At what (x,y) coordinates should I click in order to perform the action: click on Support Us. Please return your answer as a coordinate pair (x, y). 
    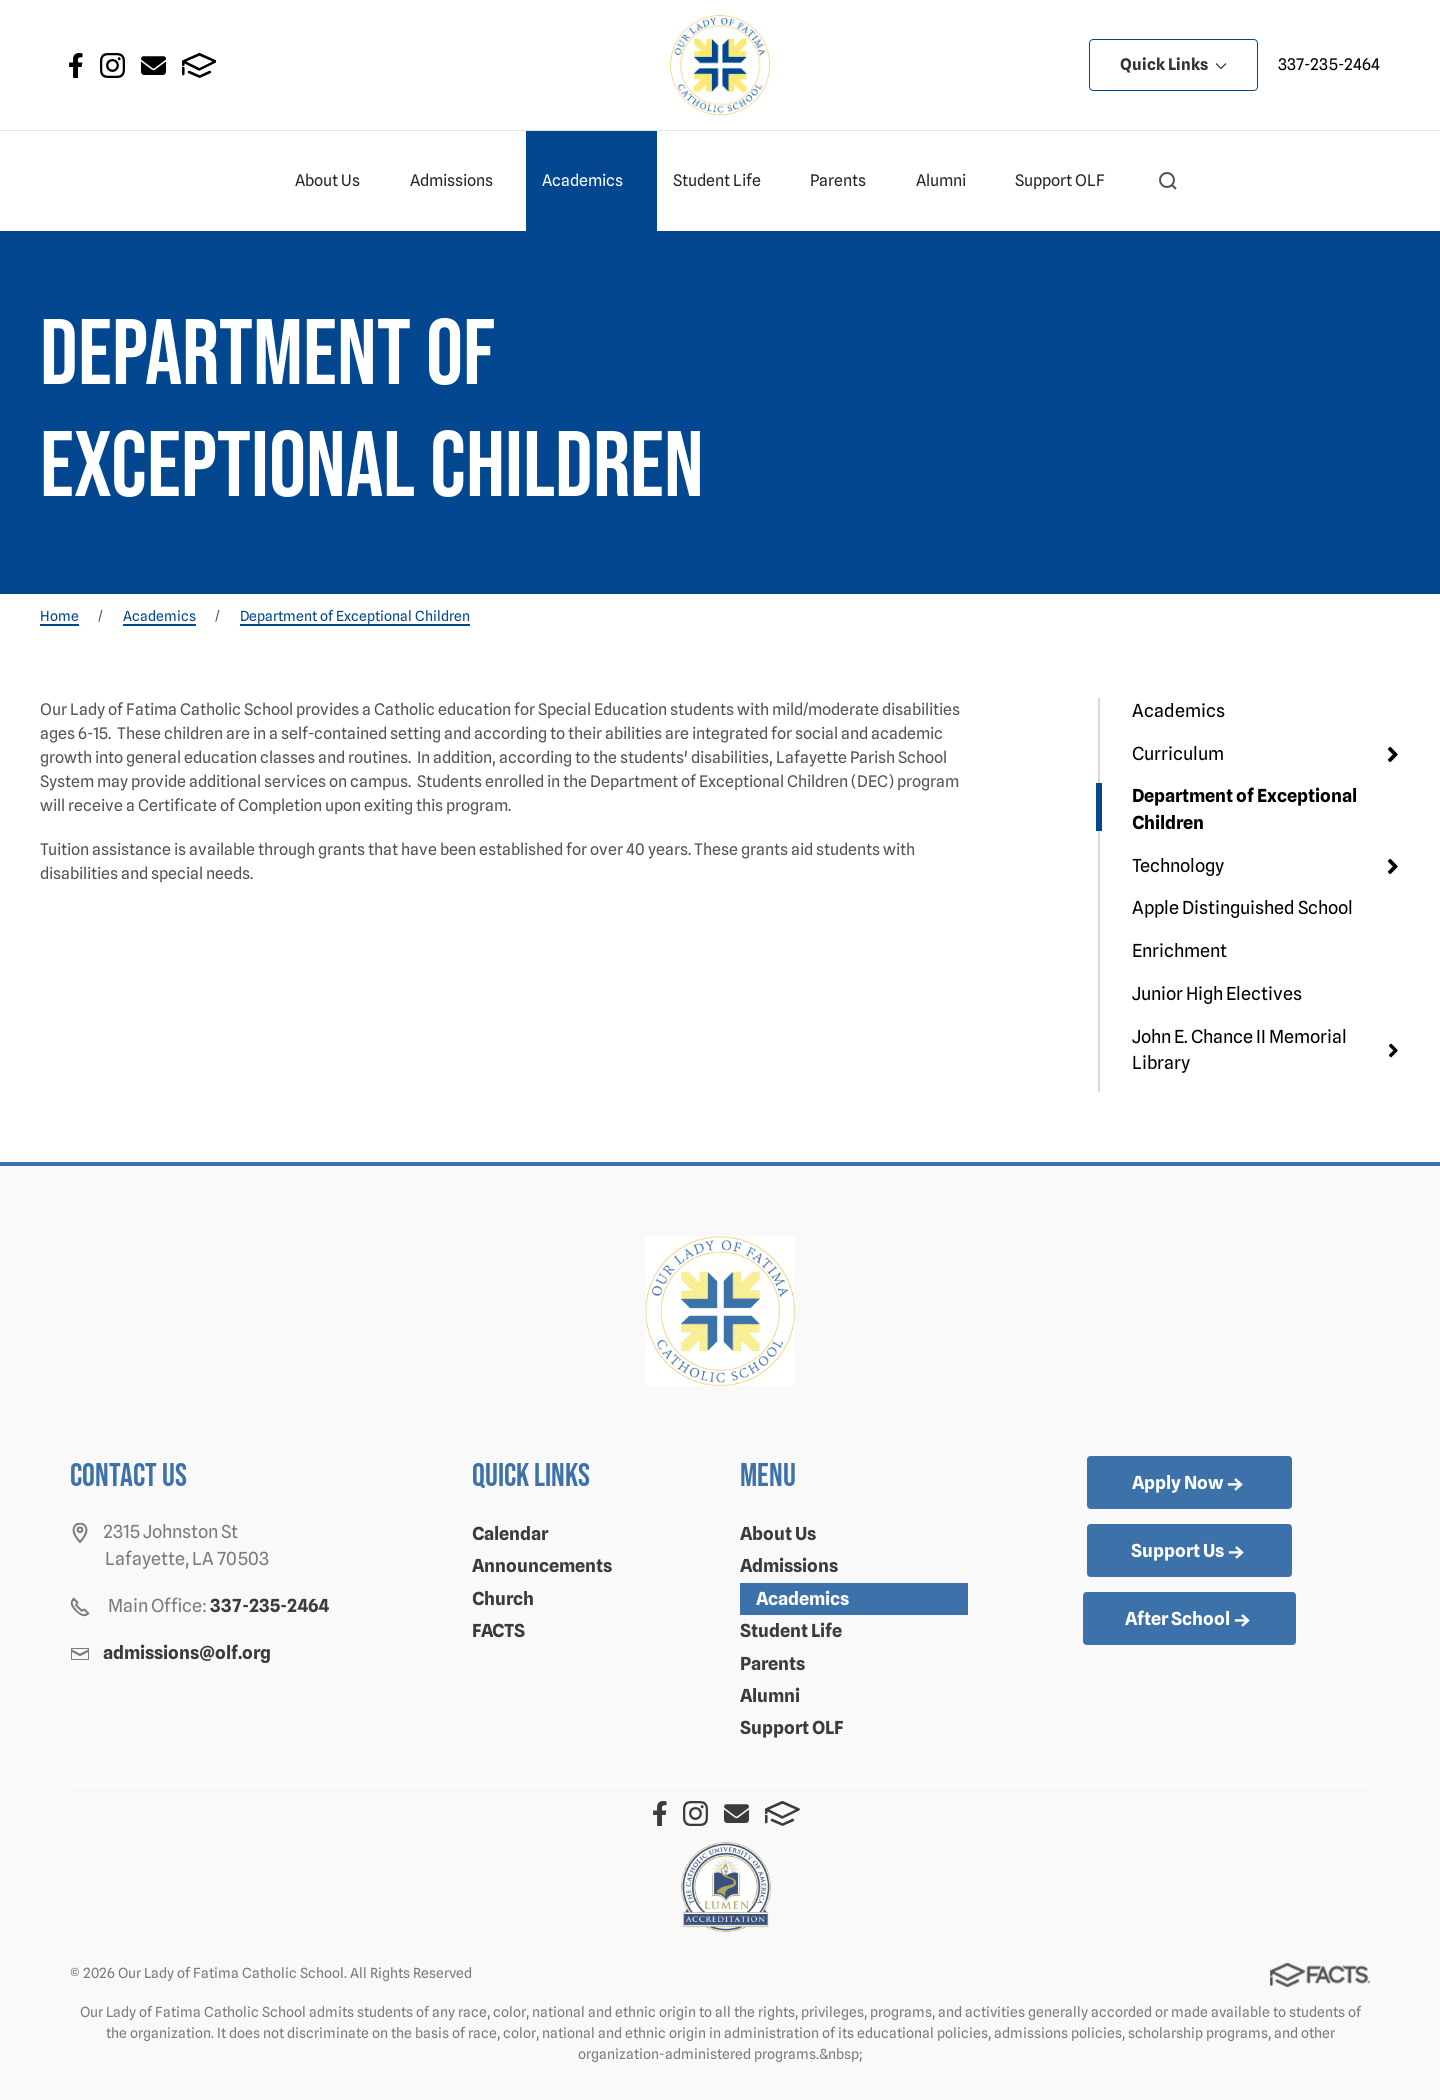
    Looking at the image, I should click on (1189, 1552).